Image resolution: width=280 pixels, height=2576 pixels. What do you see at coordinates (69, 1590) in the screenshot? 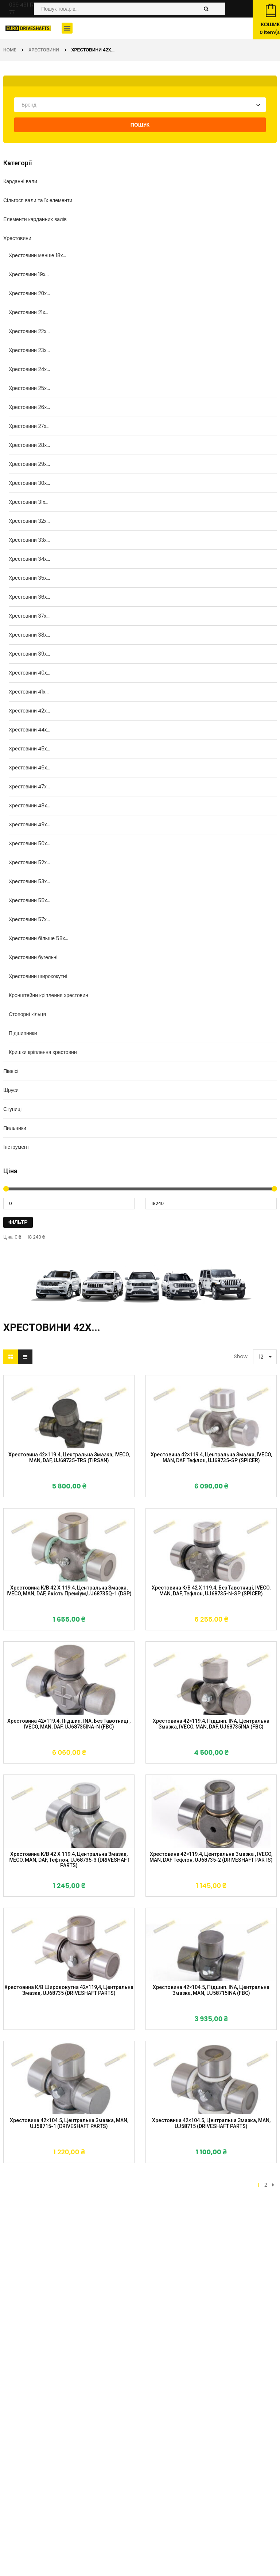
I see `Хрестовина к/в 42 X 119.4, центральна змазка, IVECO, MAN, DAF, якість преміум,UJ68735Q-1 (DSP)` at bounding box center [69, 1590].